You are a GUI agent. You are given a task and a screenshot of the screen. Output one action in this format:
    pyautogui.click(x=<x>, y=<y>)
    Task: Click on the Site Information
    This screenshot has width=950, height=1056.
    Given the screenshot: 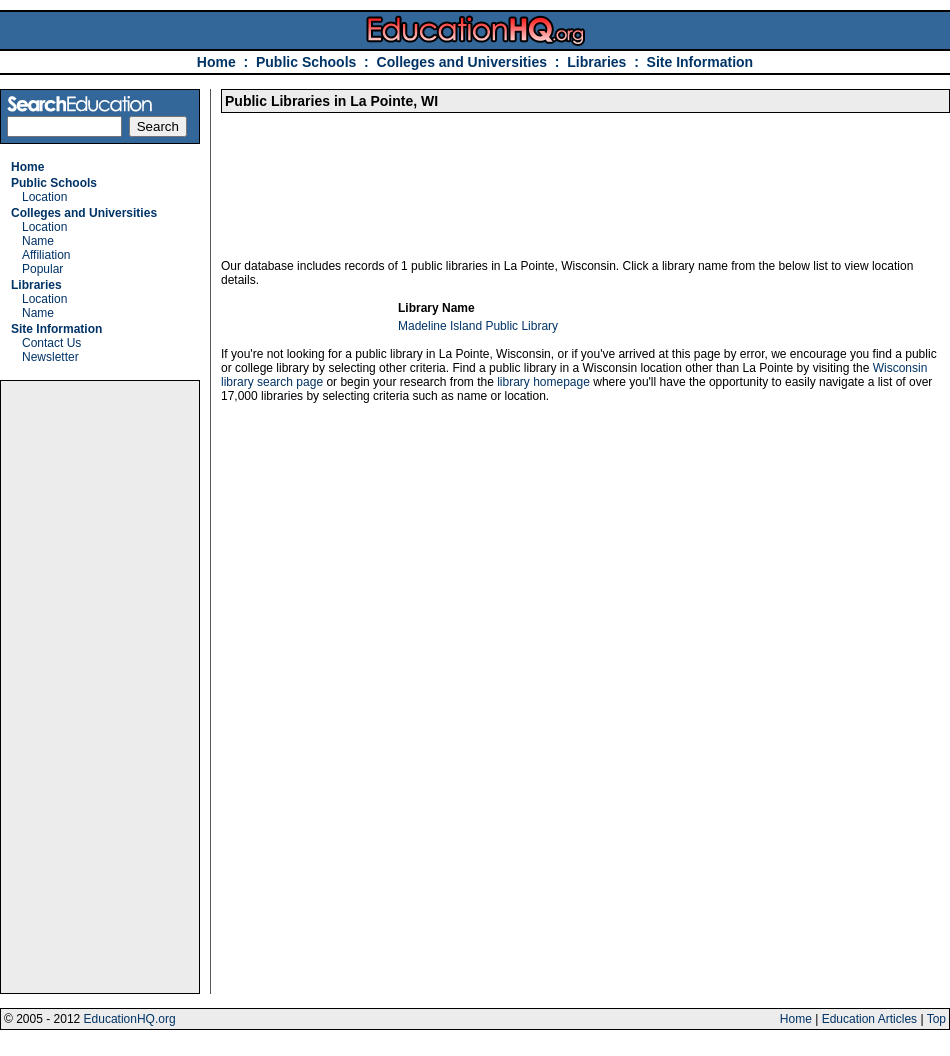 What is the action you would take?
    pyautogui.click(x=700, y=62)
    